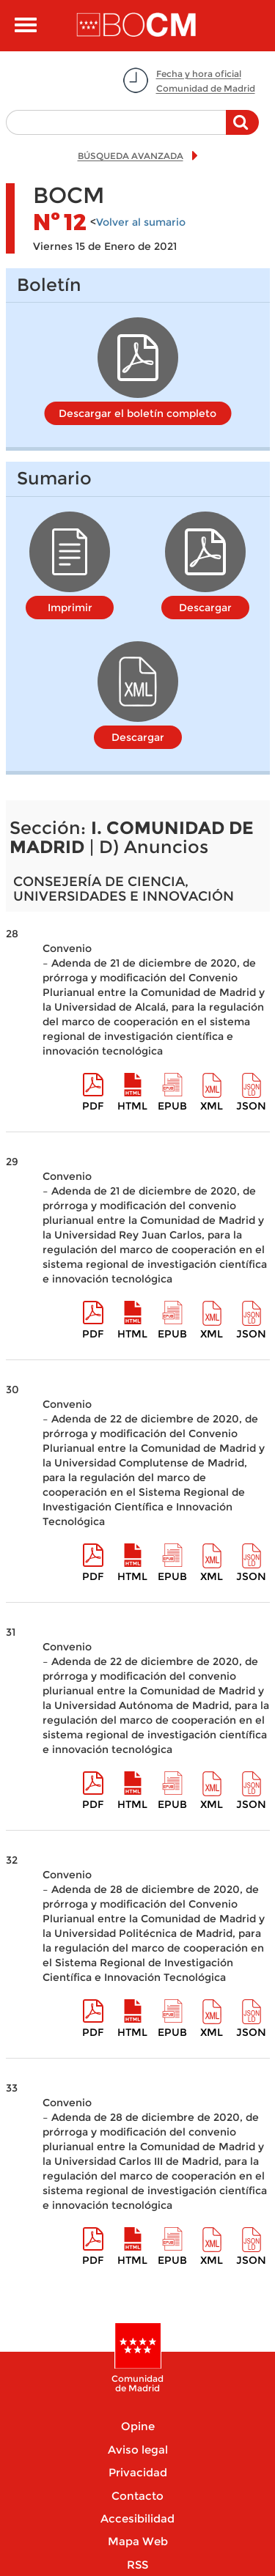 The height and width of the screenshot is (2576, 275). Describe the element at coordinates (138, 2472) in the screenshot. I see `Privacidad` at that location.